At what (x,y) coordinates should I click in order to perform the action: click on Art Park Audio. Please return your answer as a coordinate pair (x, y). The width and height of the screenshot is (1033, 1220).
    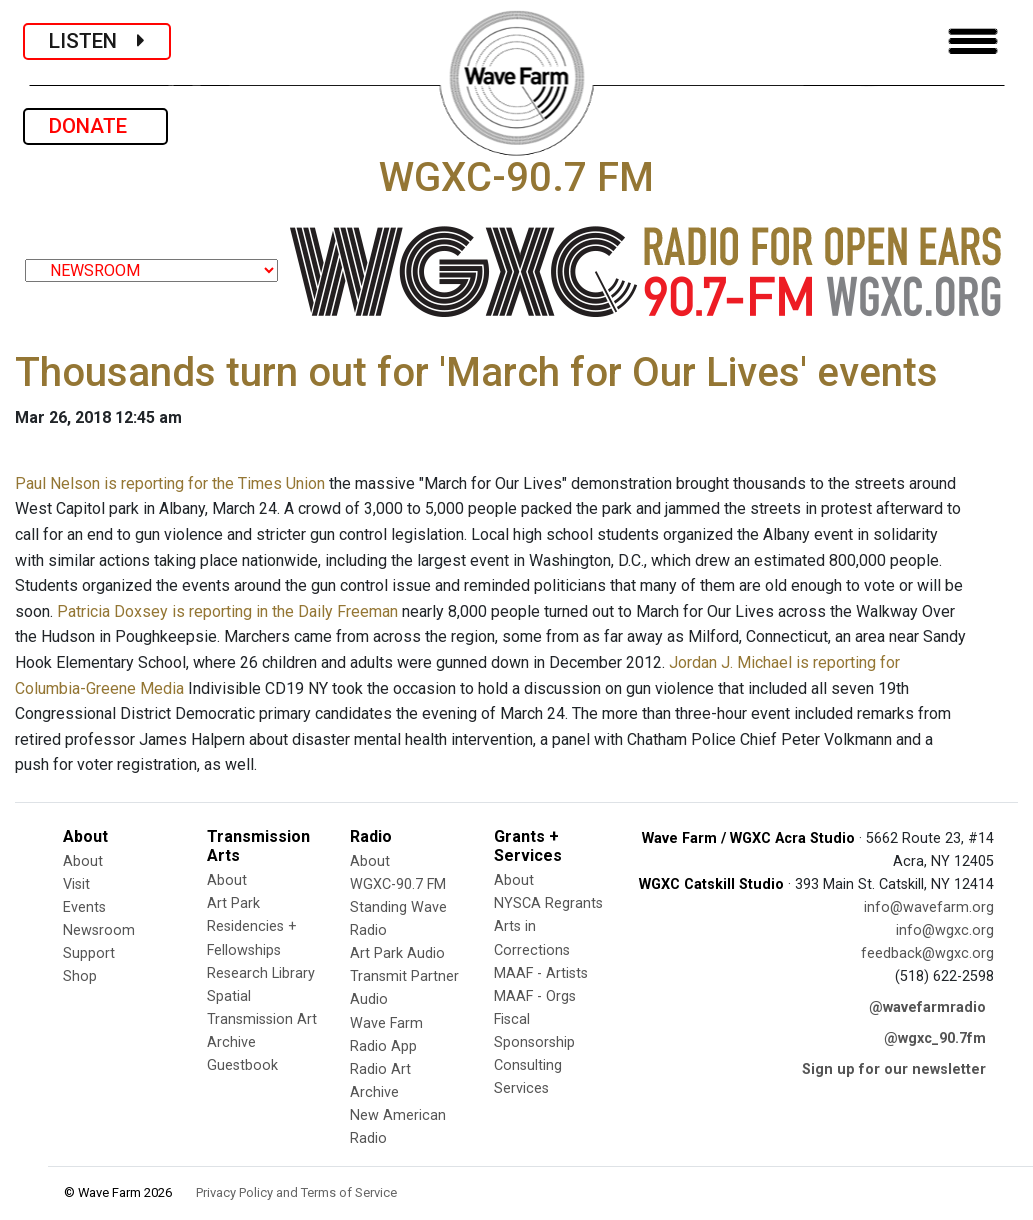
    Looking at the image, I should click on (397, 953).